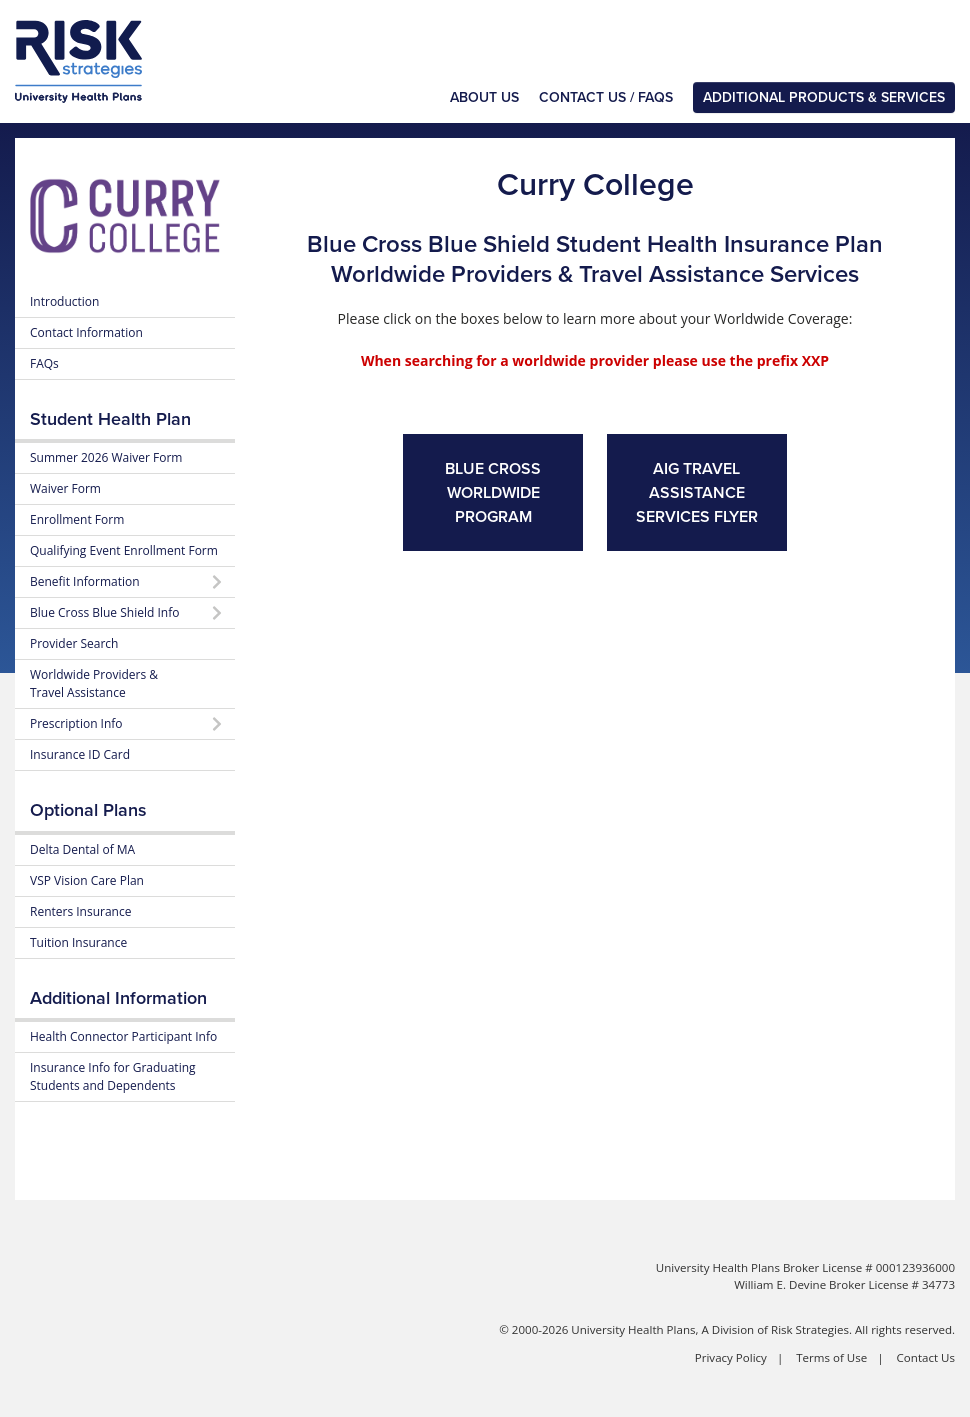  I want to click on Contact Information, so click(86, 332).